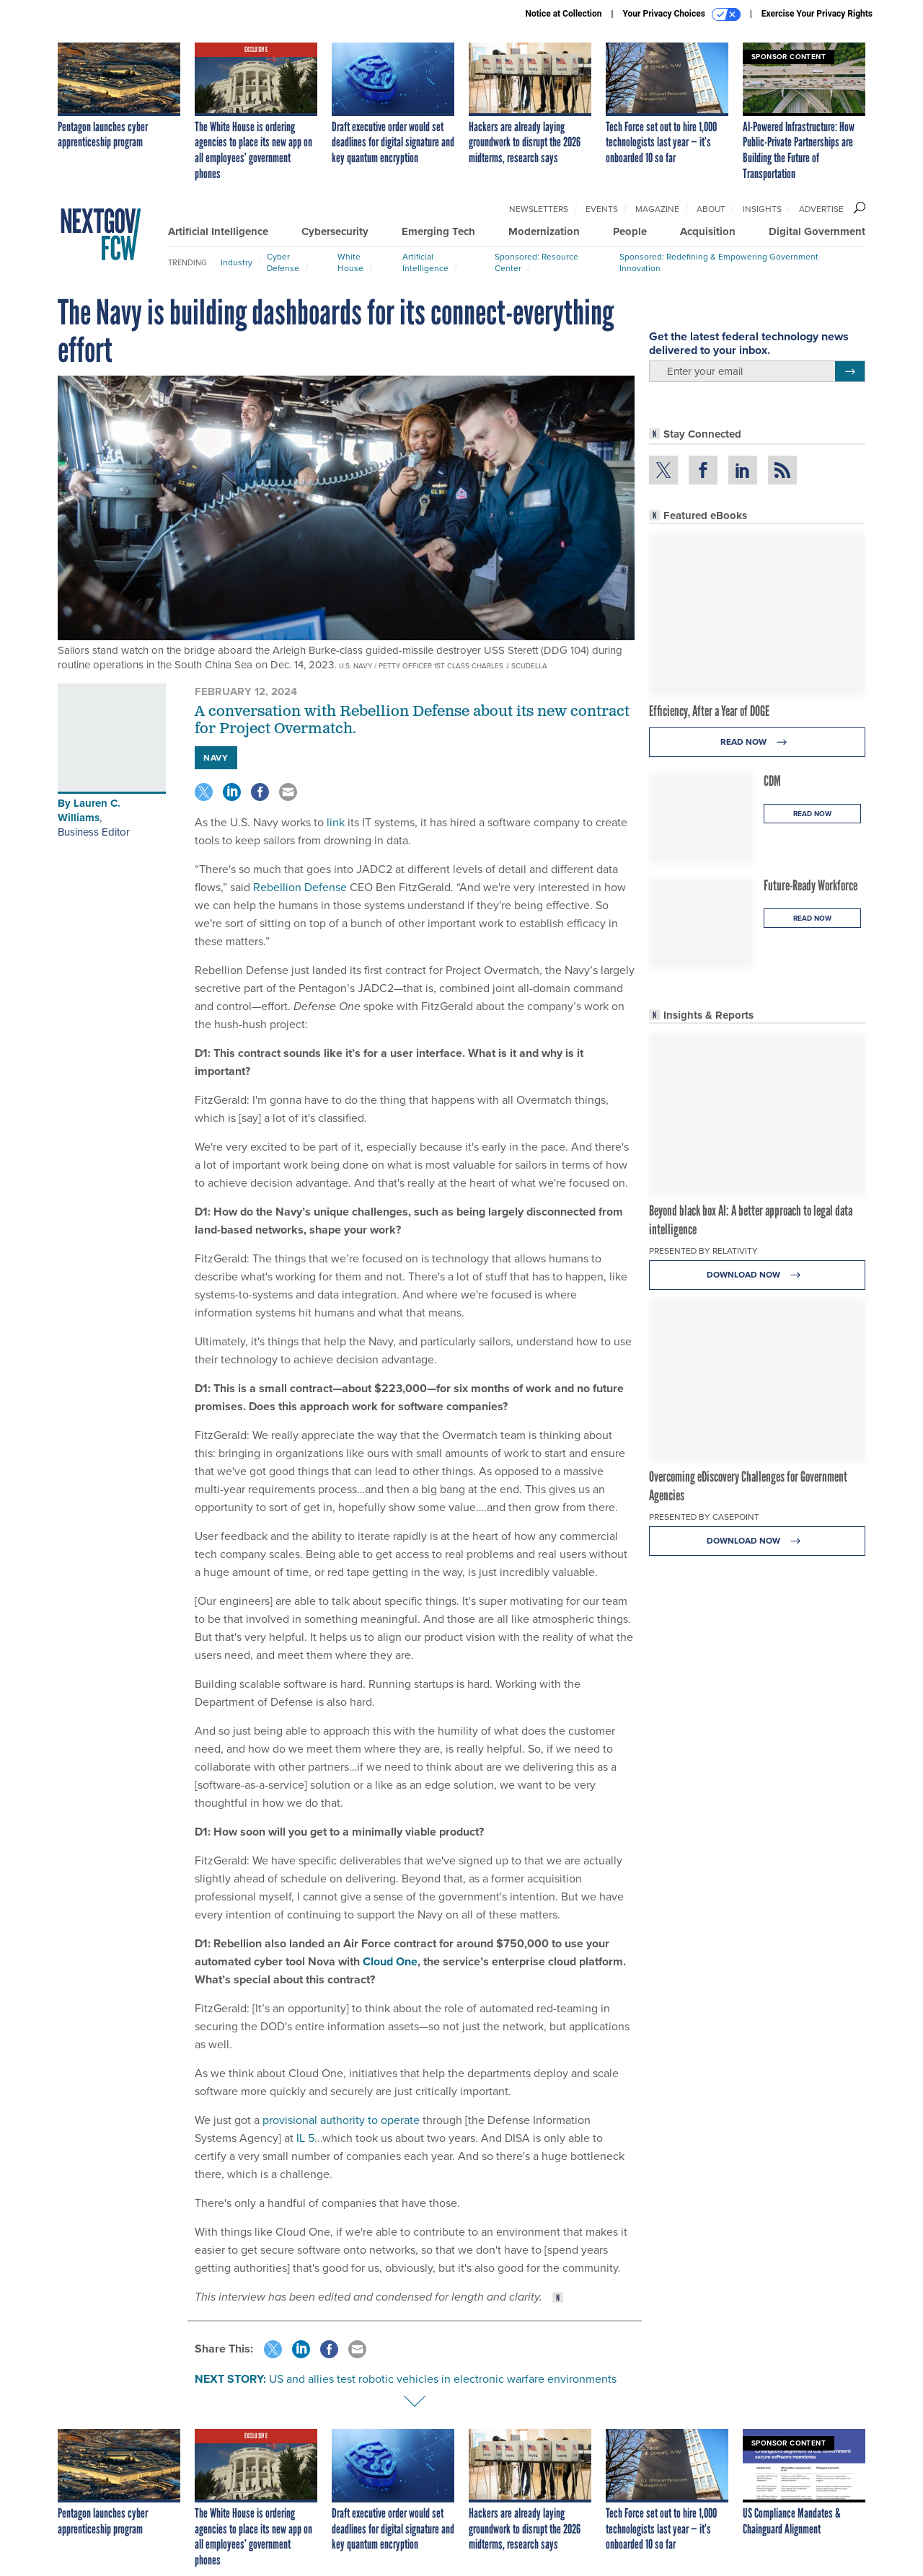 Image resolution: width=923 pixels, height=2576 pixels. Describe the element at coordinates (602, 209) in the screenshot. I see `Events` at that location.